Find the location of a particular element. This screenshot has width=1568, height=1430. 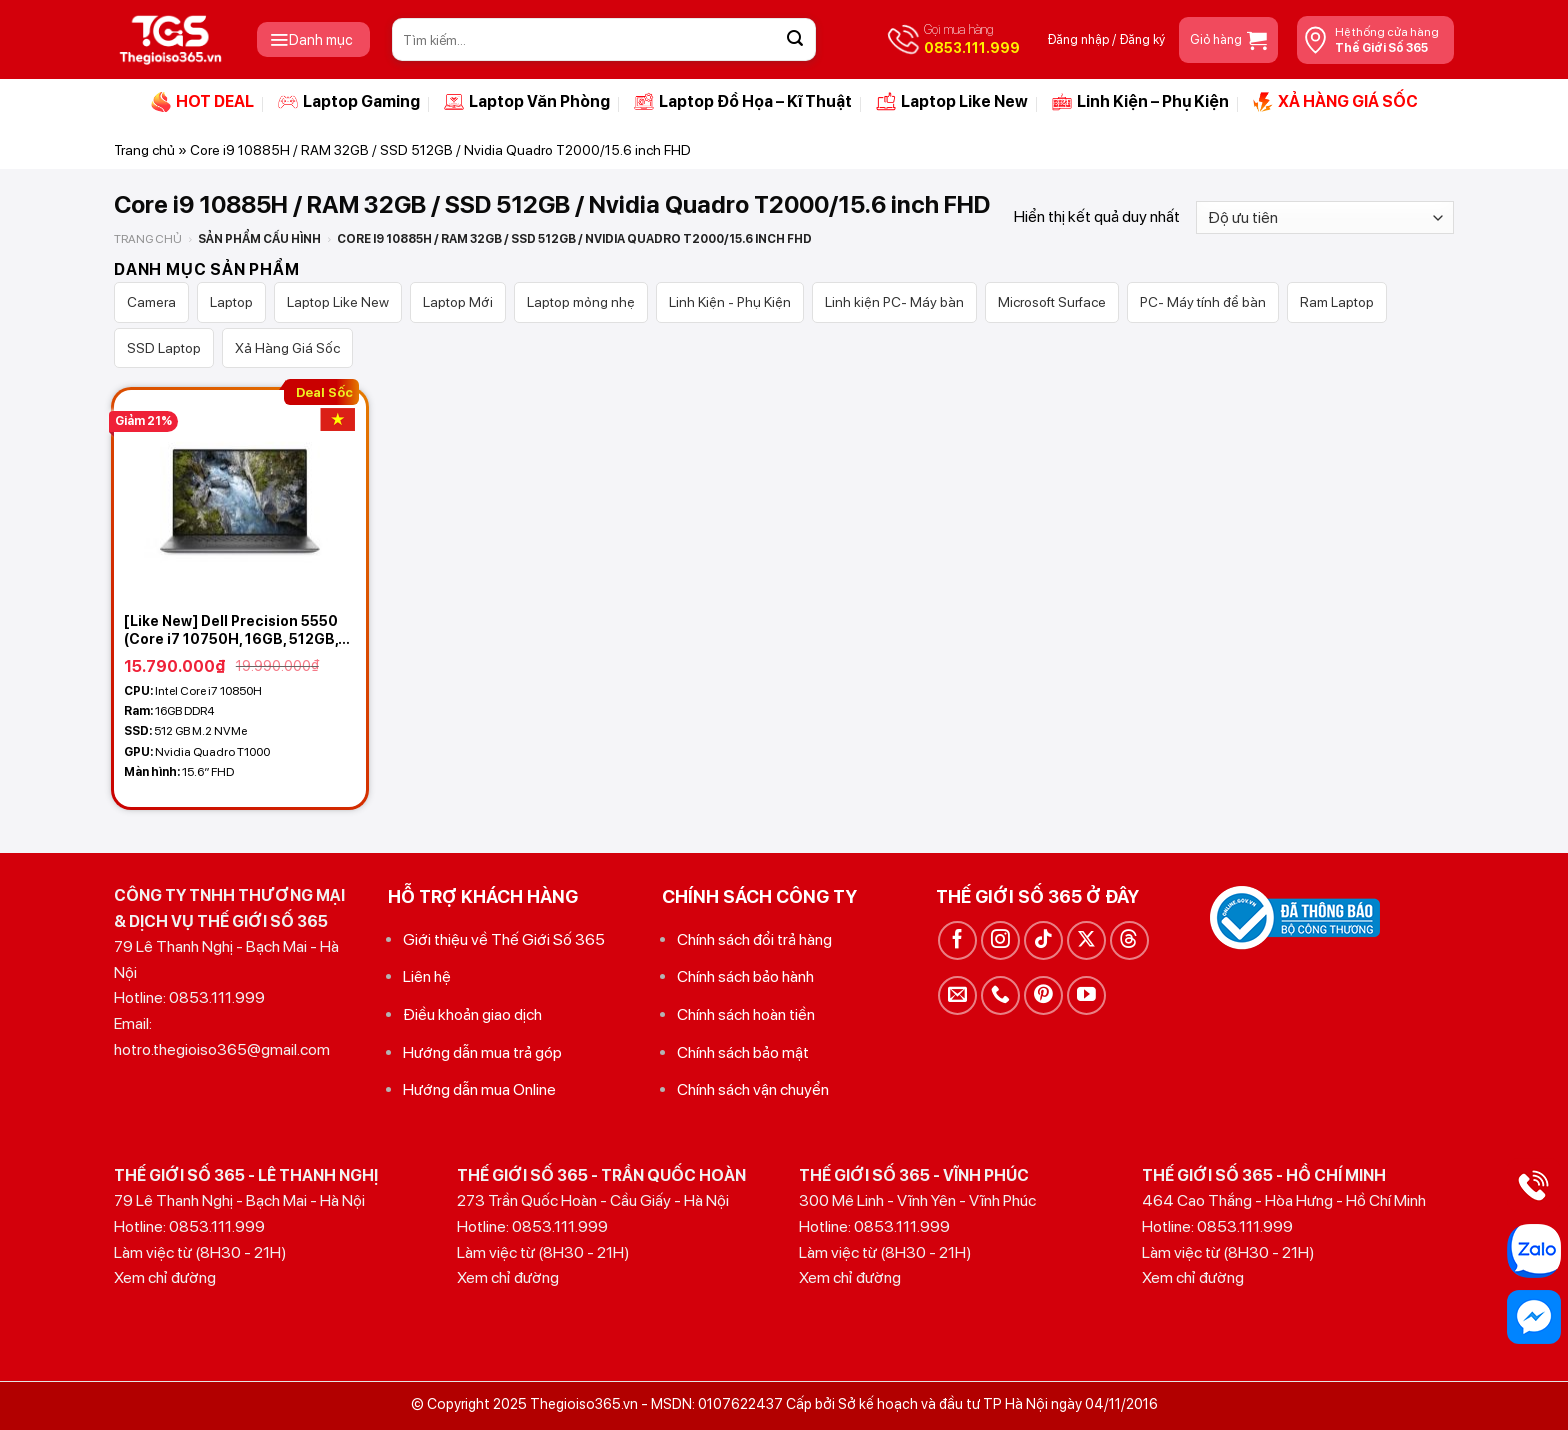

Chính sách đổi trả hàng is located at coordinates (754, 939).